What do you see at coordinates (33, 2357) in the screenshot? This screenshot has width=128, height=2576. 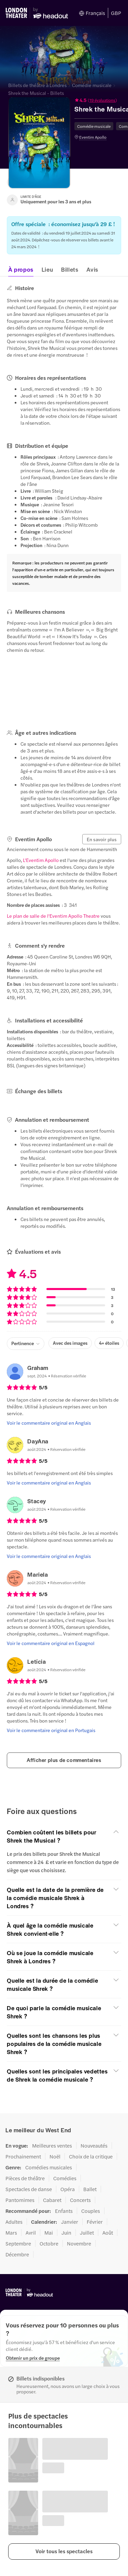 I see `[Obtenir un prix de groupe]` at bounding box center [33, 2357].